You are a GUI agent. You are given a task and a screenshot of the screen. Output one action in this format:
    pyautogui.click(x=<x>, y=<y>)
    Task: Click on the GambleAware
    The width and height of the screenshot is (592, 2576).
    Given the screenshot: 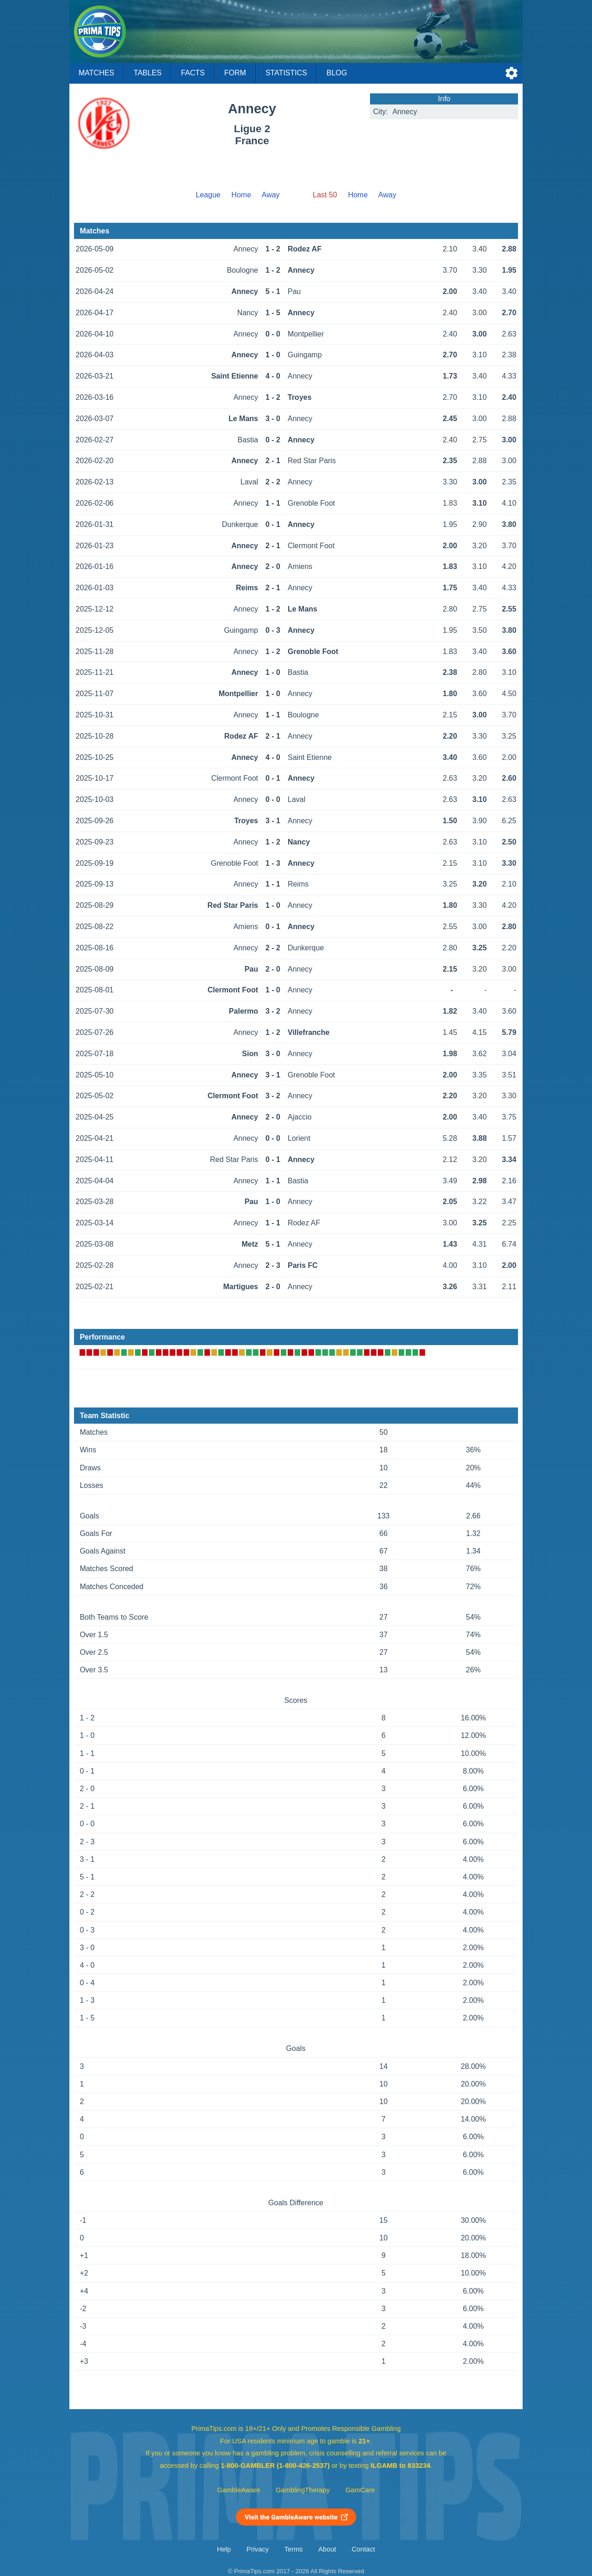 What is the action you would take?
    pyautogui.click(x=238, y=2490)
    